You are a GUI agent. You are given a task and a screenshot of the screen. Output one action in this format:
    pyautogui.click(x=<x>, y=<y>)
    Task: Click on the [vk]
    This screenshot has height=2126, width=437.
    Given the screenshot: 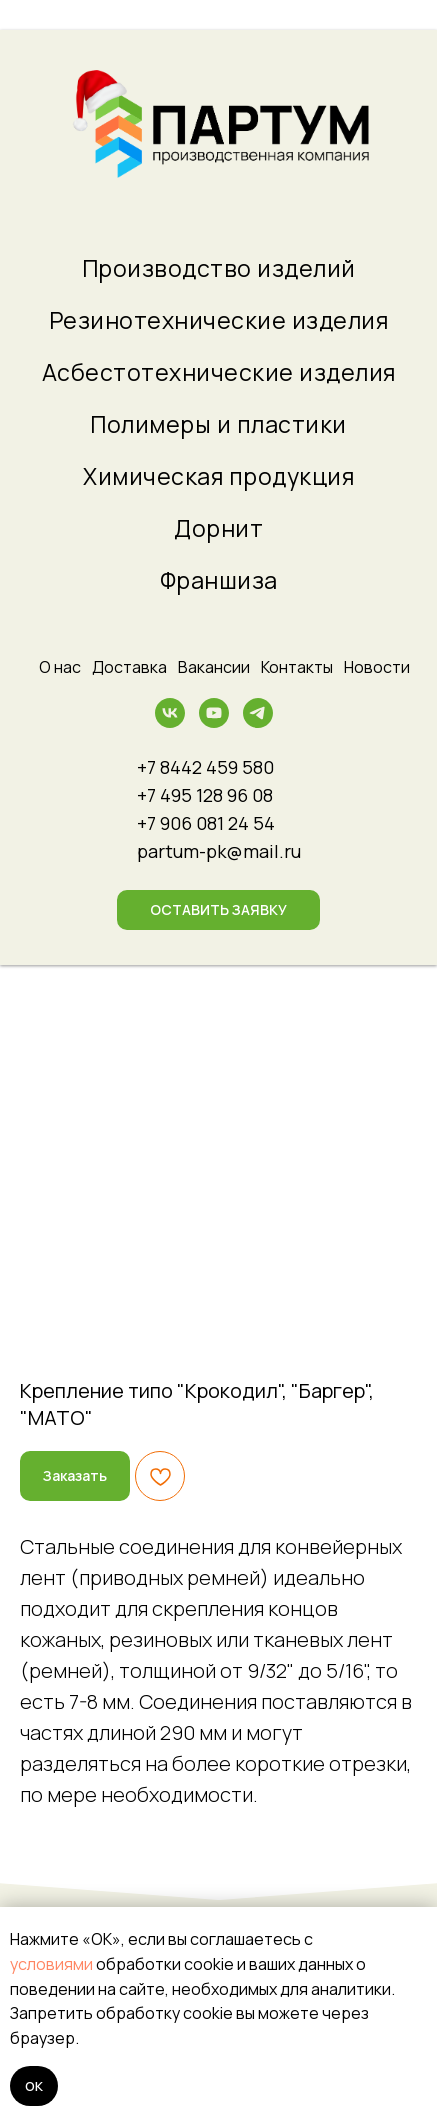 What is the action you would take?
    pyautogui.click(x=170, y=722)
    